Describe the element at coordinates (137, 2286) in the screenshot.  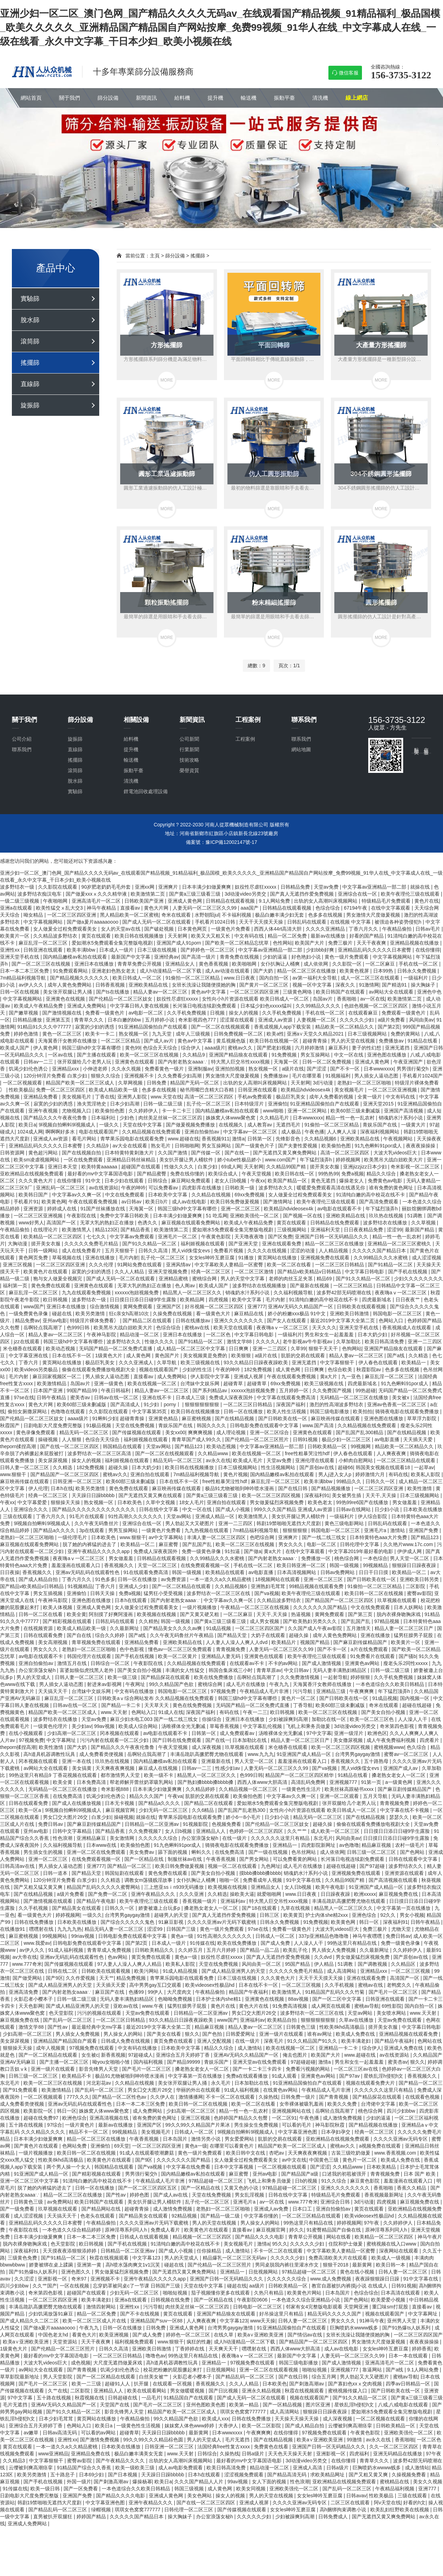
I see `忘穿奶罩被同桌c了一节课 日韩国产三级` at that location.